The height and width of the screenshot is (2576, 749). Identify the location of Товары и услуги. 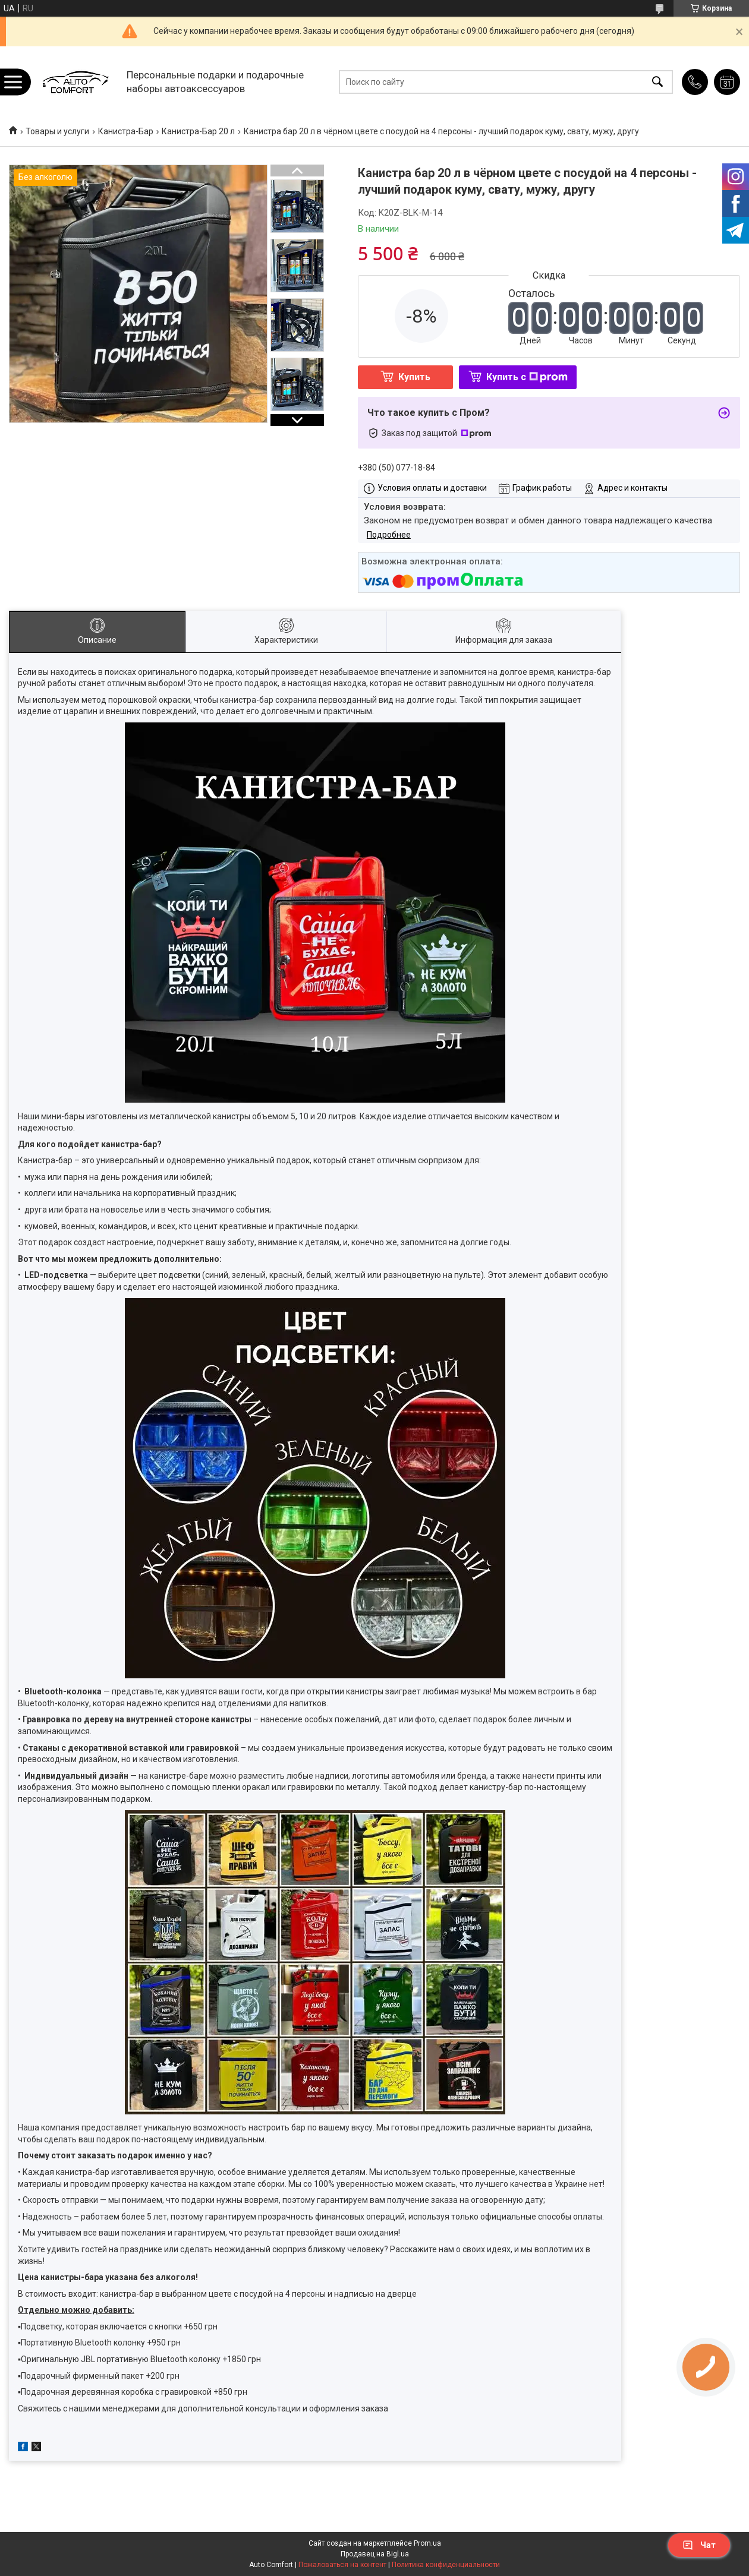
(57, 131).